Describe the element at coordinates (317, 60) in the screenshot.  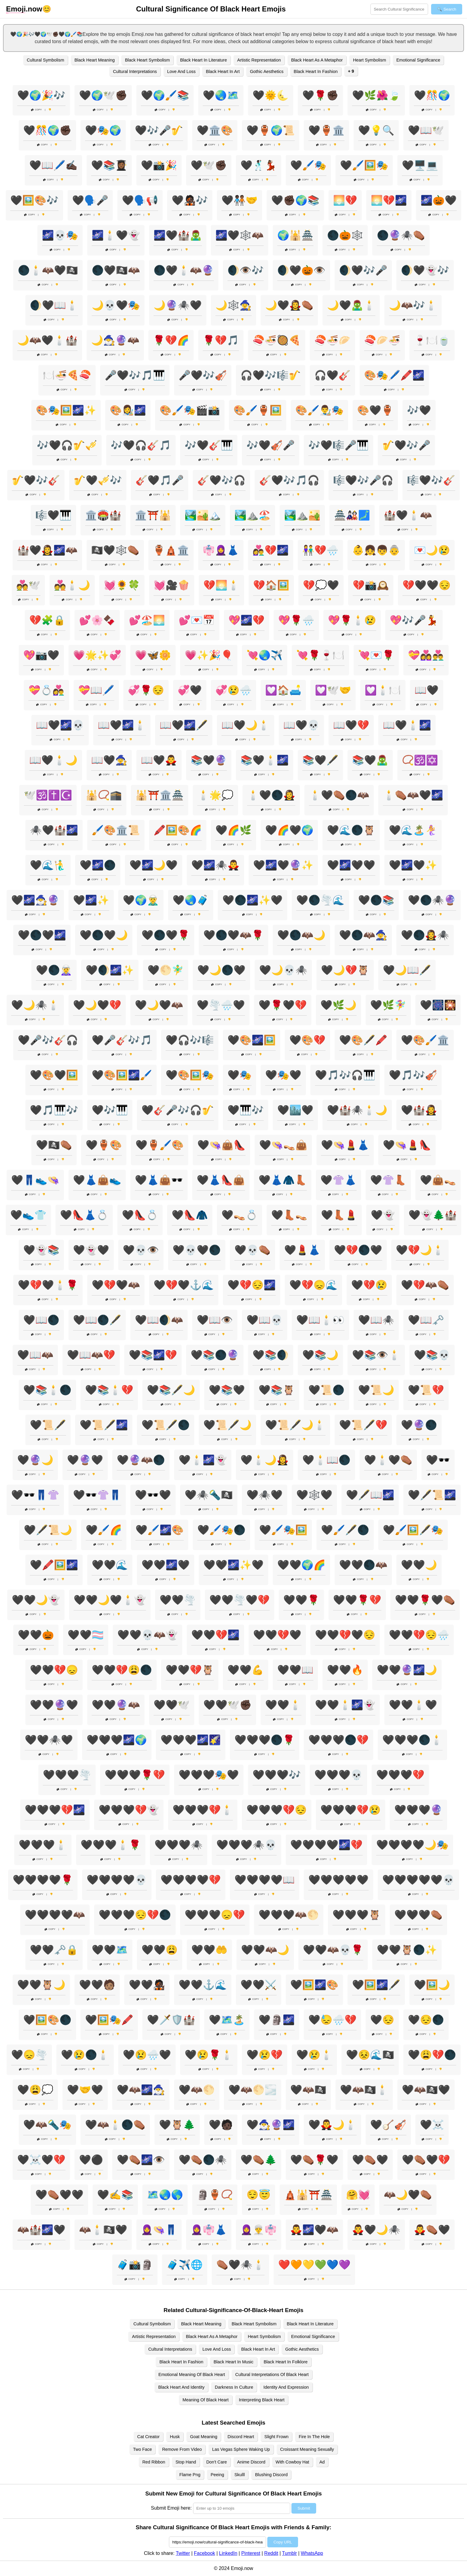
I see `Black Heart As A Metaphor` at that location.